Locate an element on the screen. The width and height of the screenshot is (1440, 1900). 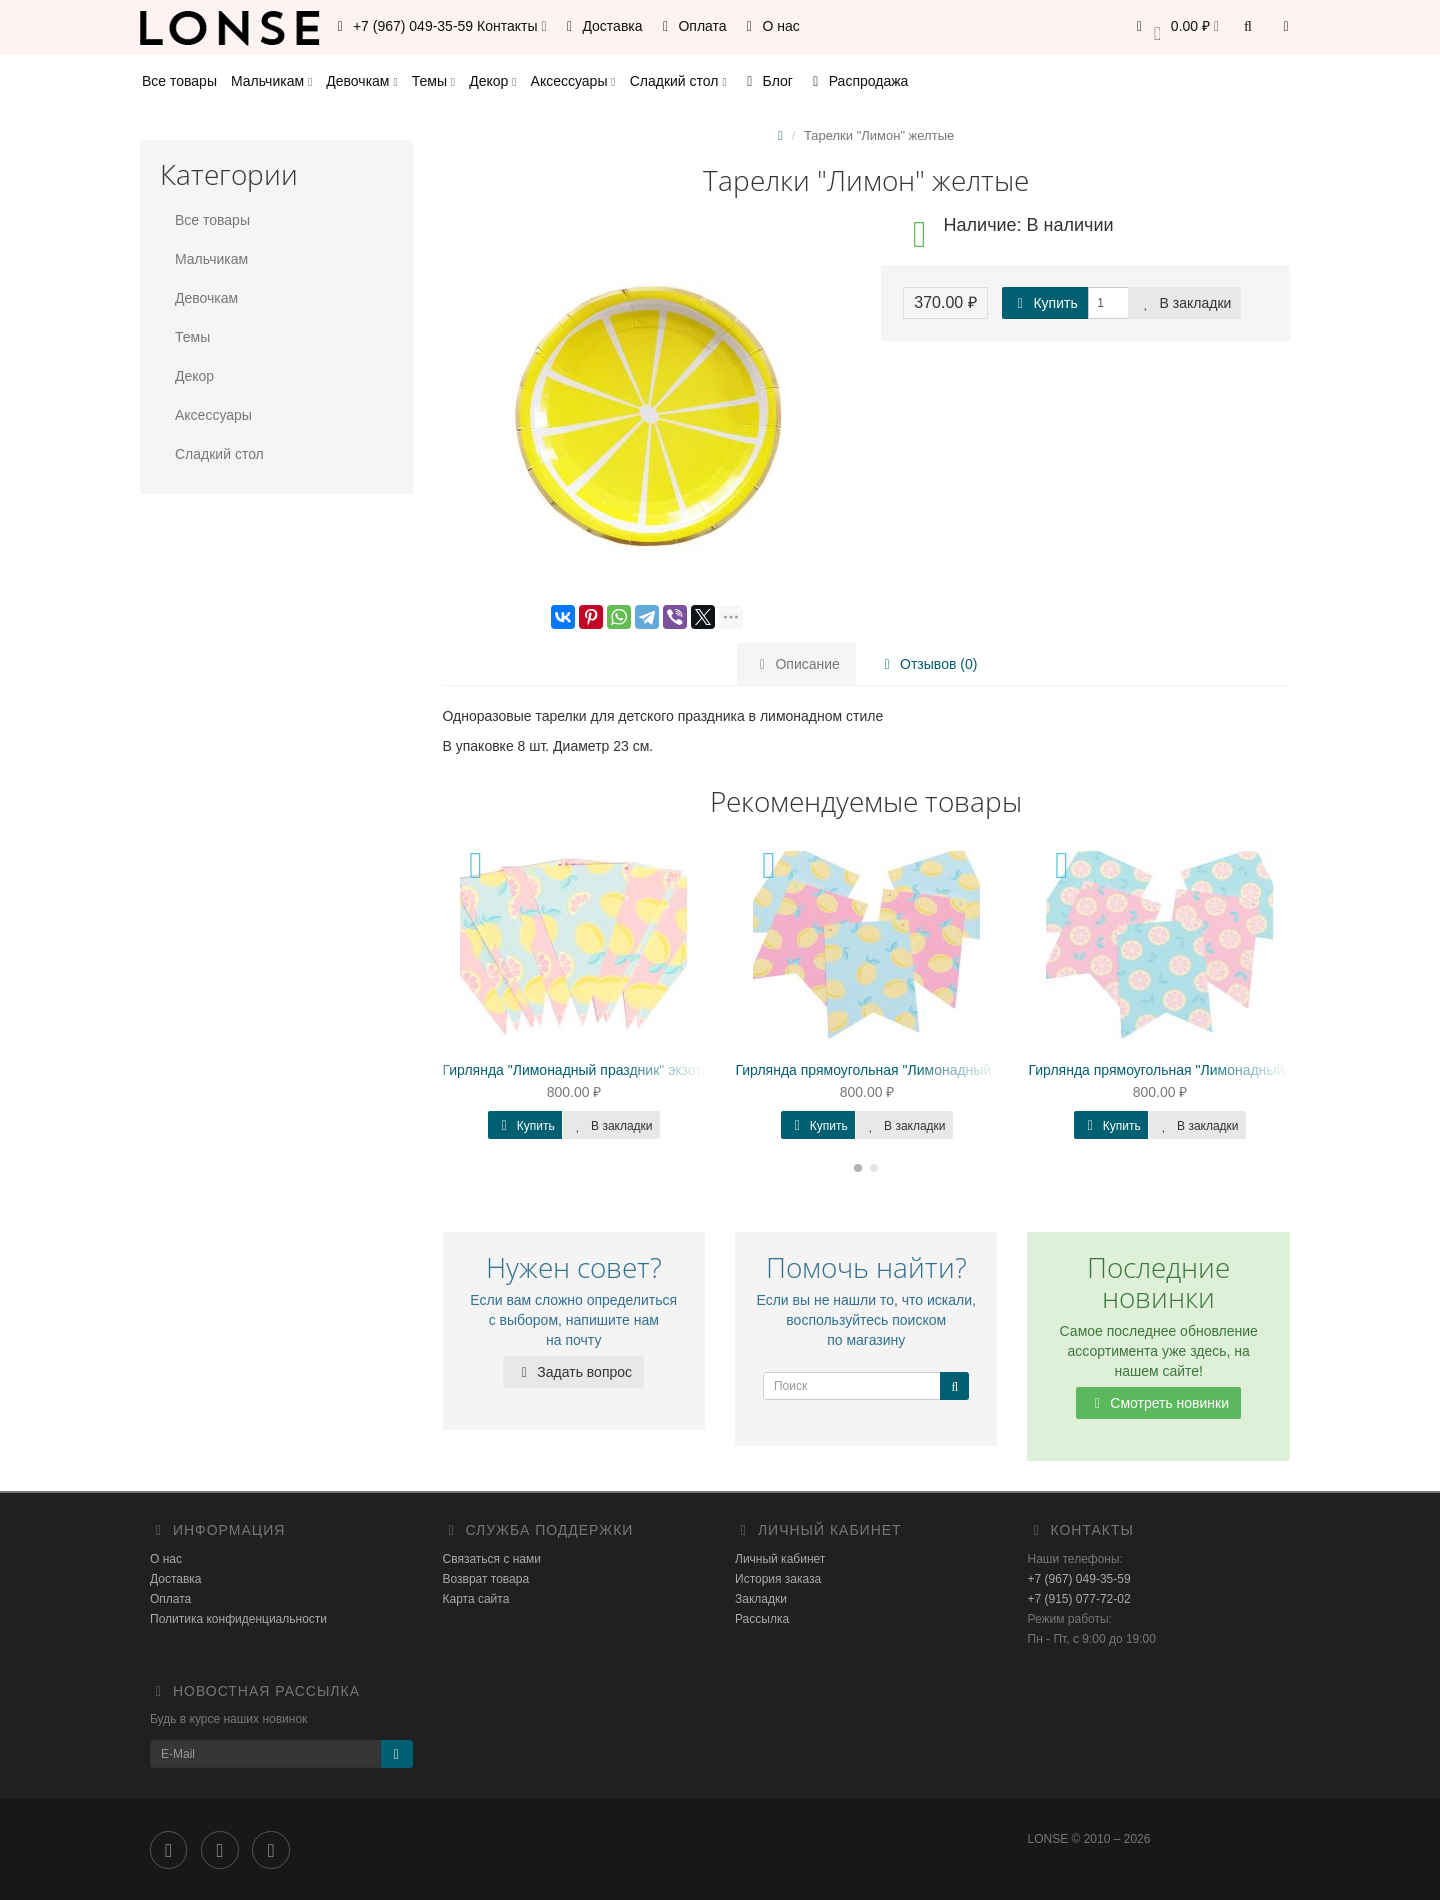
Блог is located at coordinates (767, 81).